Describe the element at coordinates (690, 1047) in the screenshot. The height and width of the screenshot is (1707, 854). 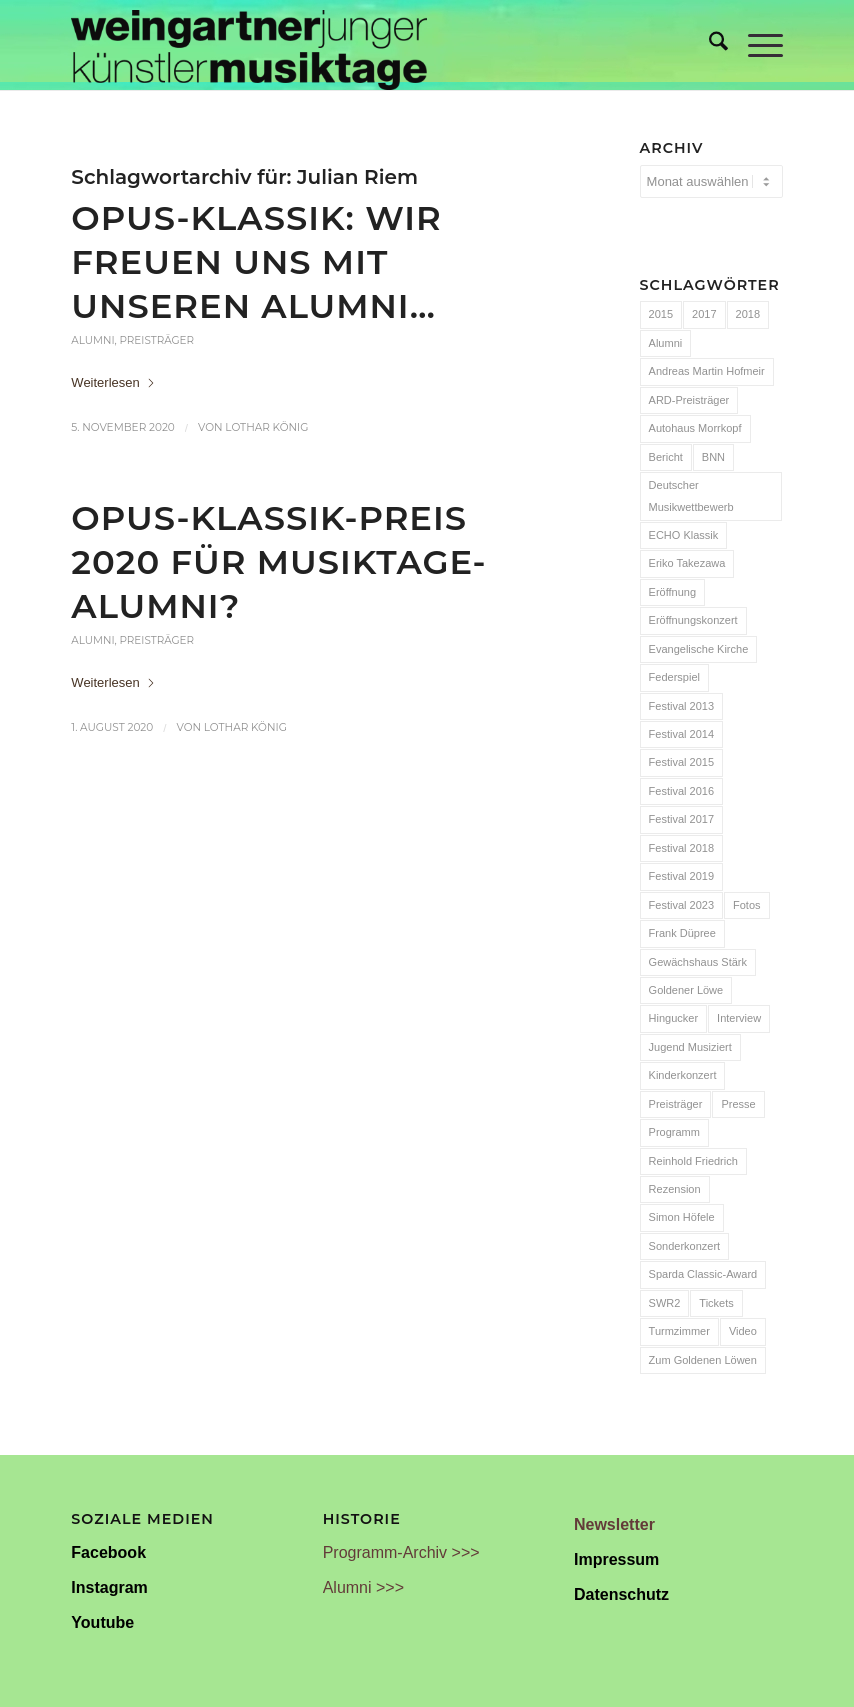
I see `Jugend Musiziert [Jugend Musiziert (13 Einträge)]` at that location.